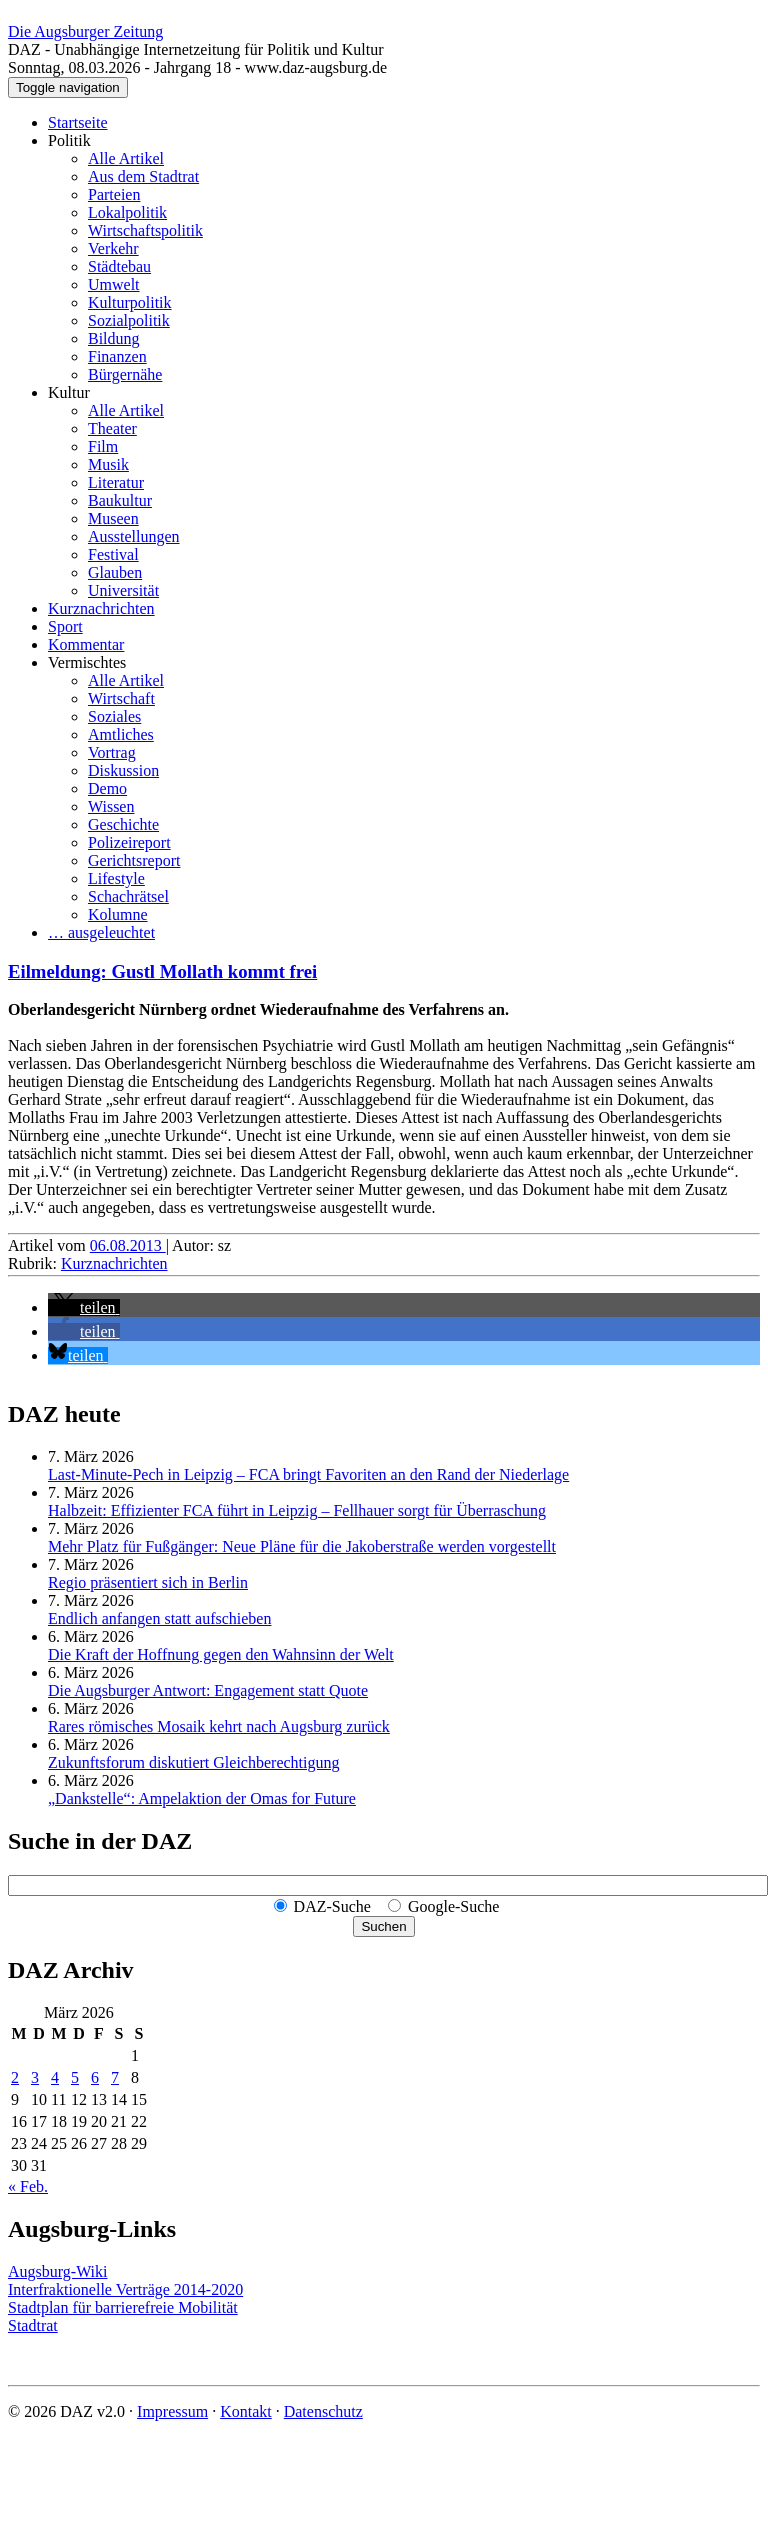 This screenshot has height=2525, width=768. Describe the element at coordinates (117, 356) in the screenshot. I see `Finanzen` at that location.